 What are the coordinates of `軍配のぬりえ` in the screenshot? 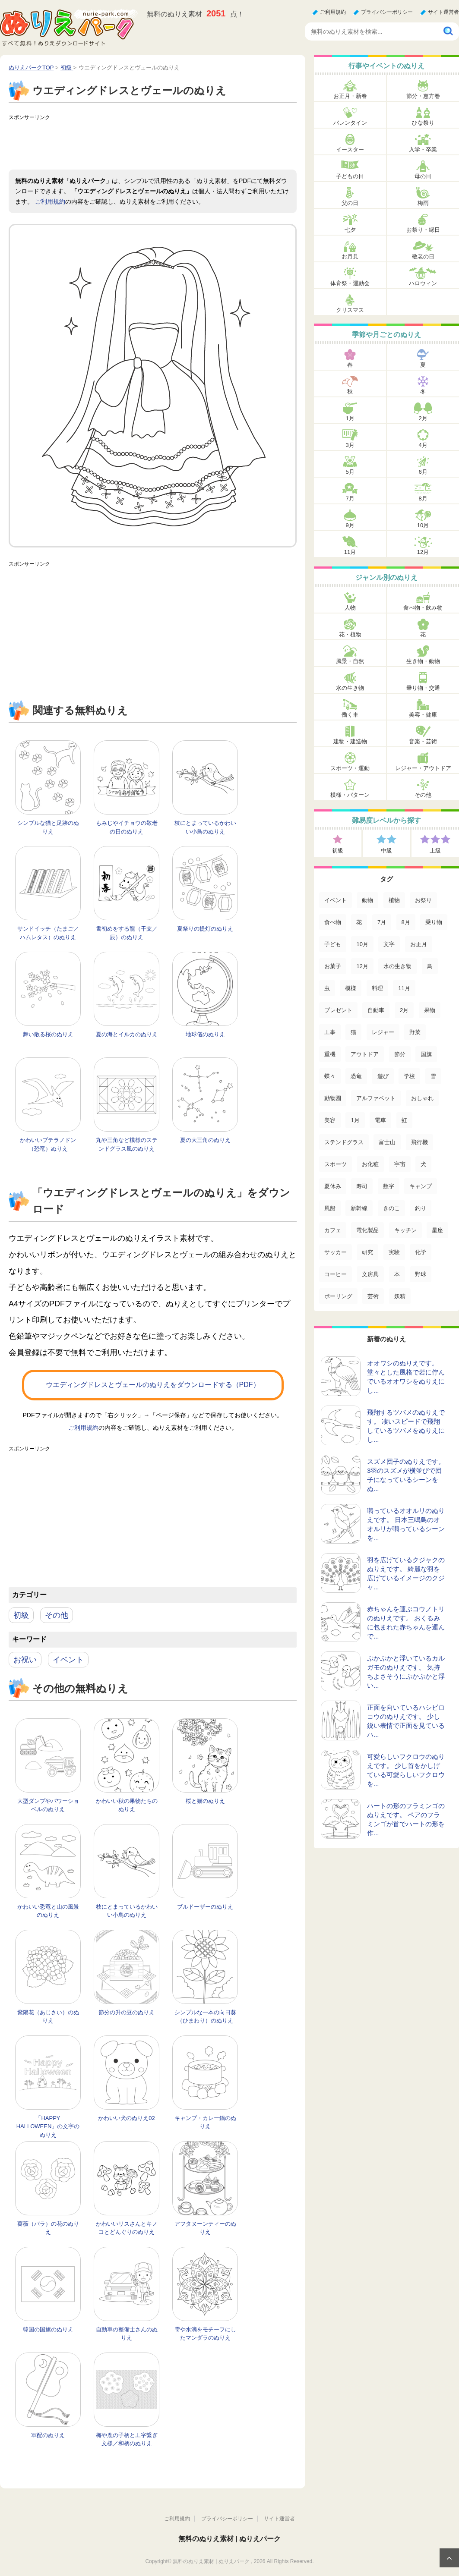 It's located at (48, 2435).